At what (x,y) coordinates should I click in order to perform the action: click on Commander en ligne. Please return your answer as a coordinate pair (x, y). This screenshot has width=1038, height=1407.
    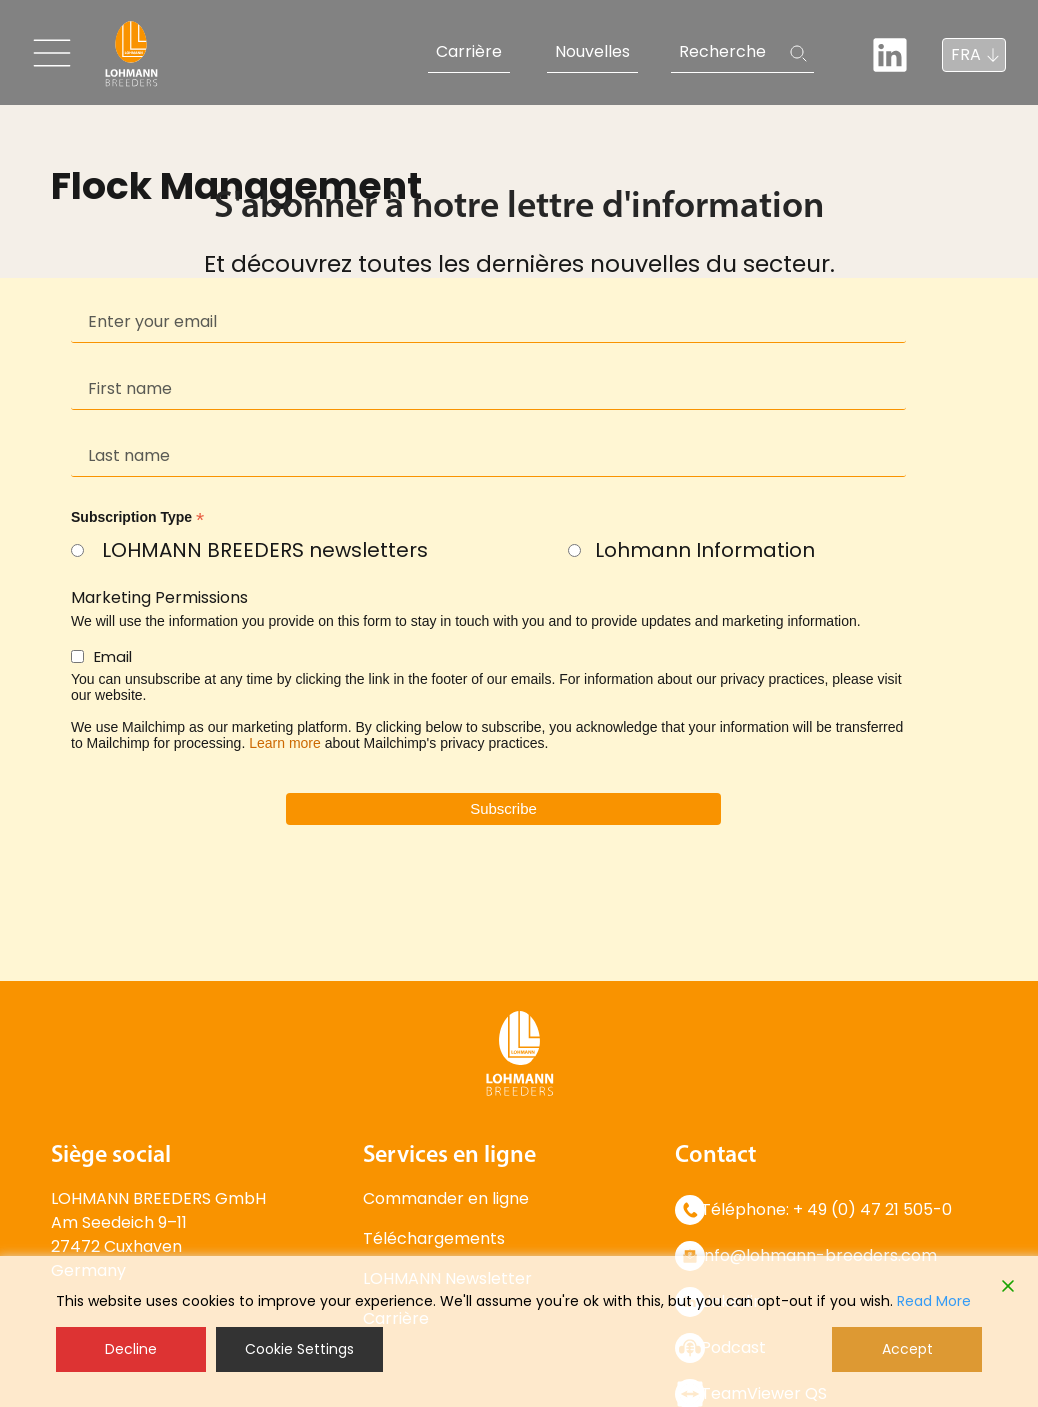
    Looking at the image, I should click on (446, 1198).